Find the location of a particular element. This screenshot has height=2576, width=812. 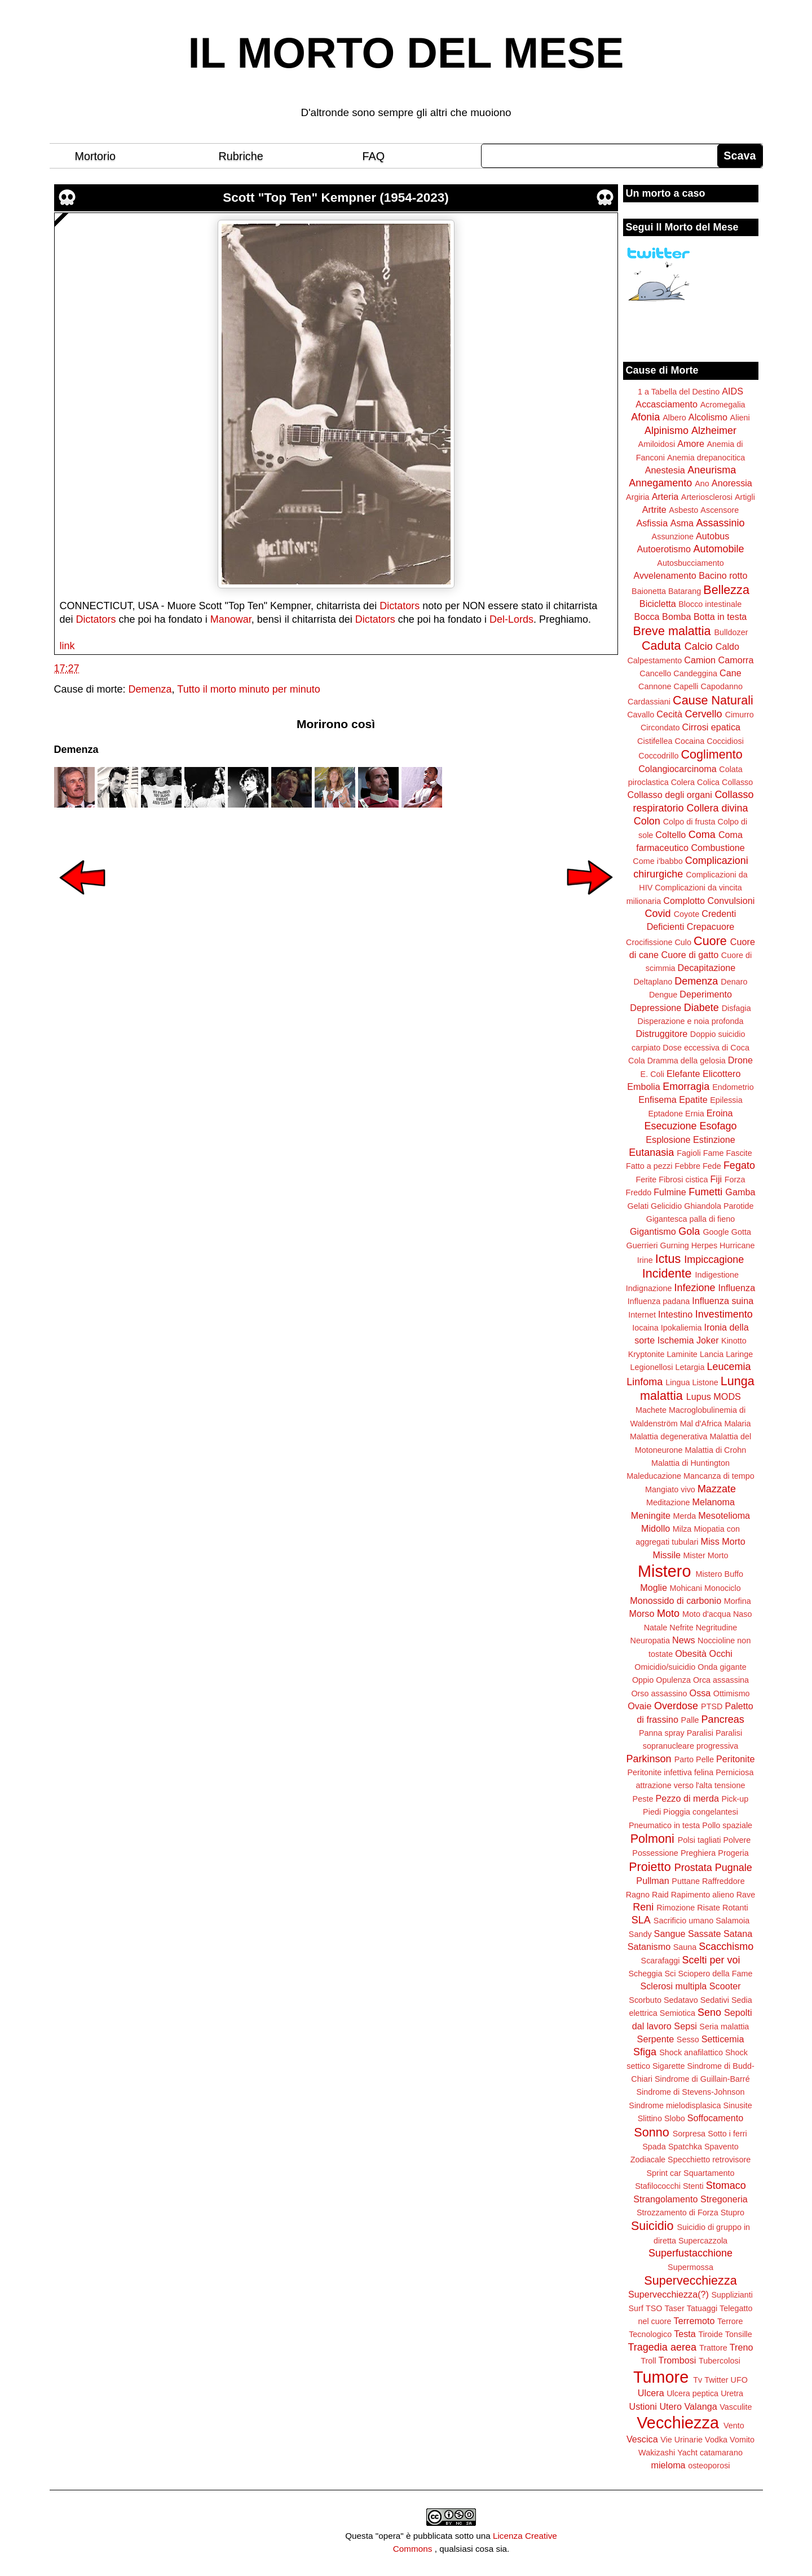

Scott "Top Ten" Kempner (1954-2023) is located at coordinates (336, 197).